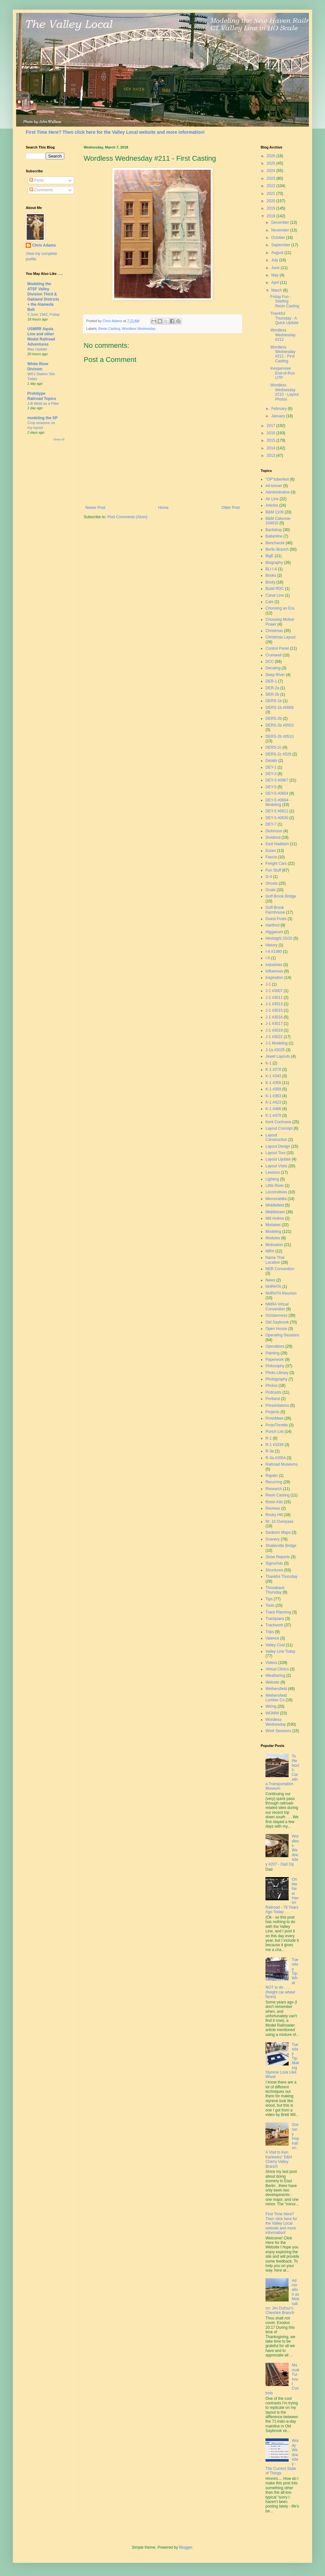  Describe the element at coordinates (274, 932) in the screenshot. I see `Higganum` at that location.